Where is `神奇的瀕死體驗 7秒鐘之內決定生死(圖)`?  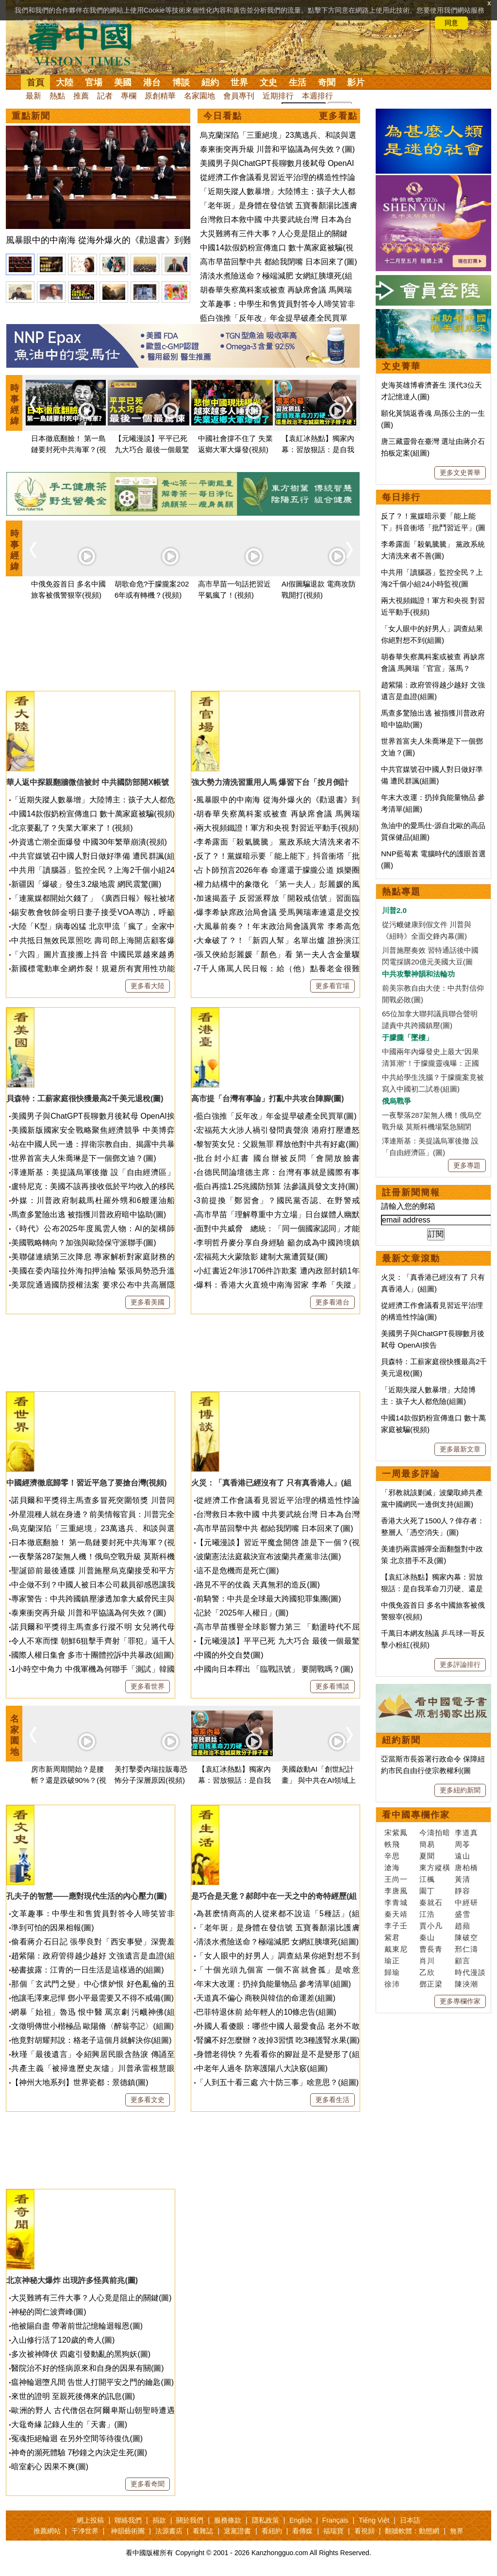
神奇的瀕死體驗 7秒鐘之內決定生死(圖) is located at coordinates (79, 2452).